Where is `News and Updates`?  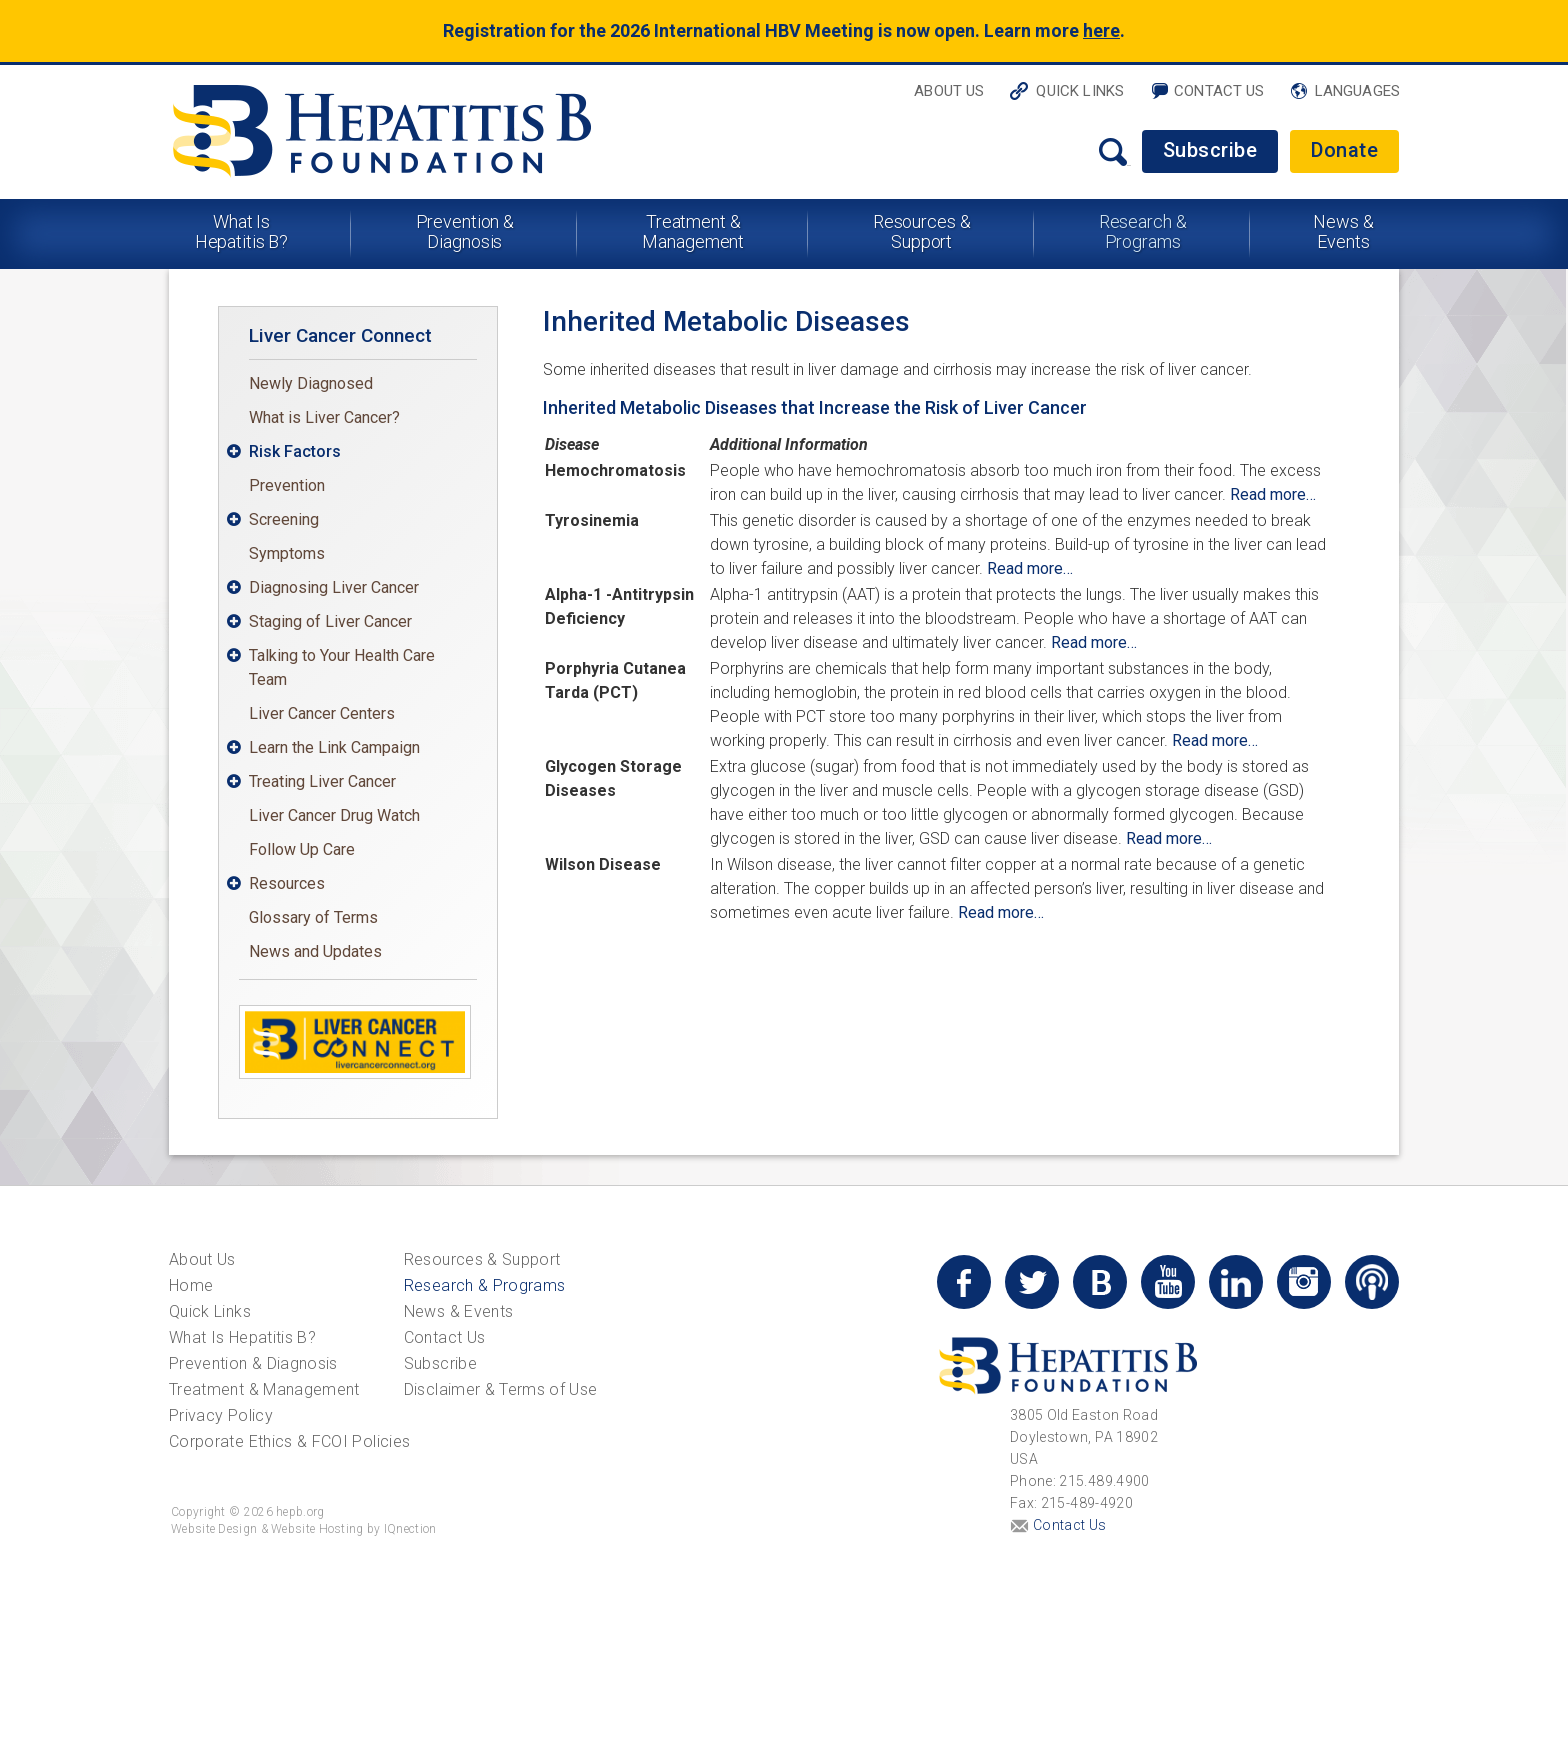
News and Updates is located at coordinates (315, 951).